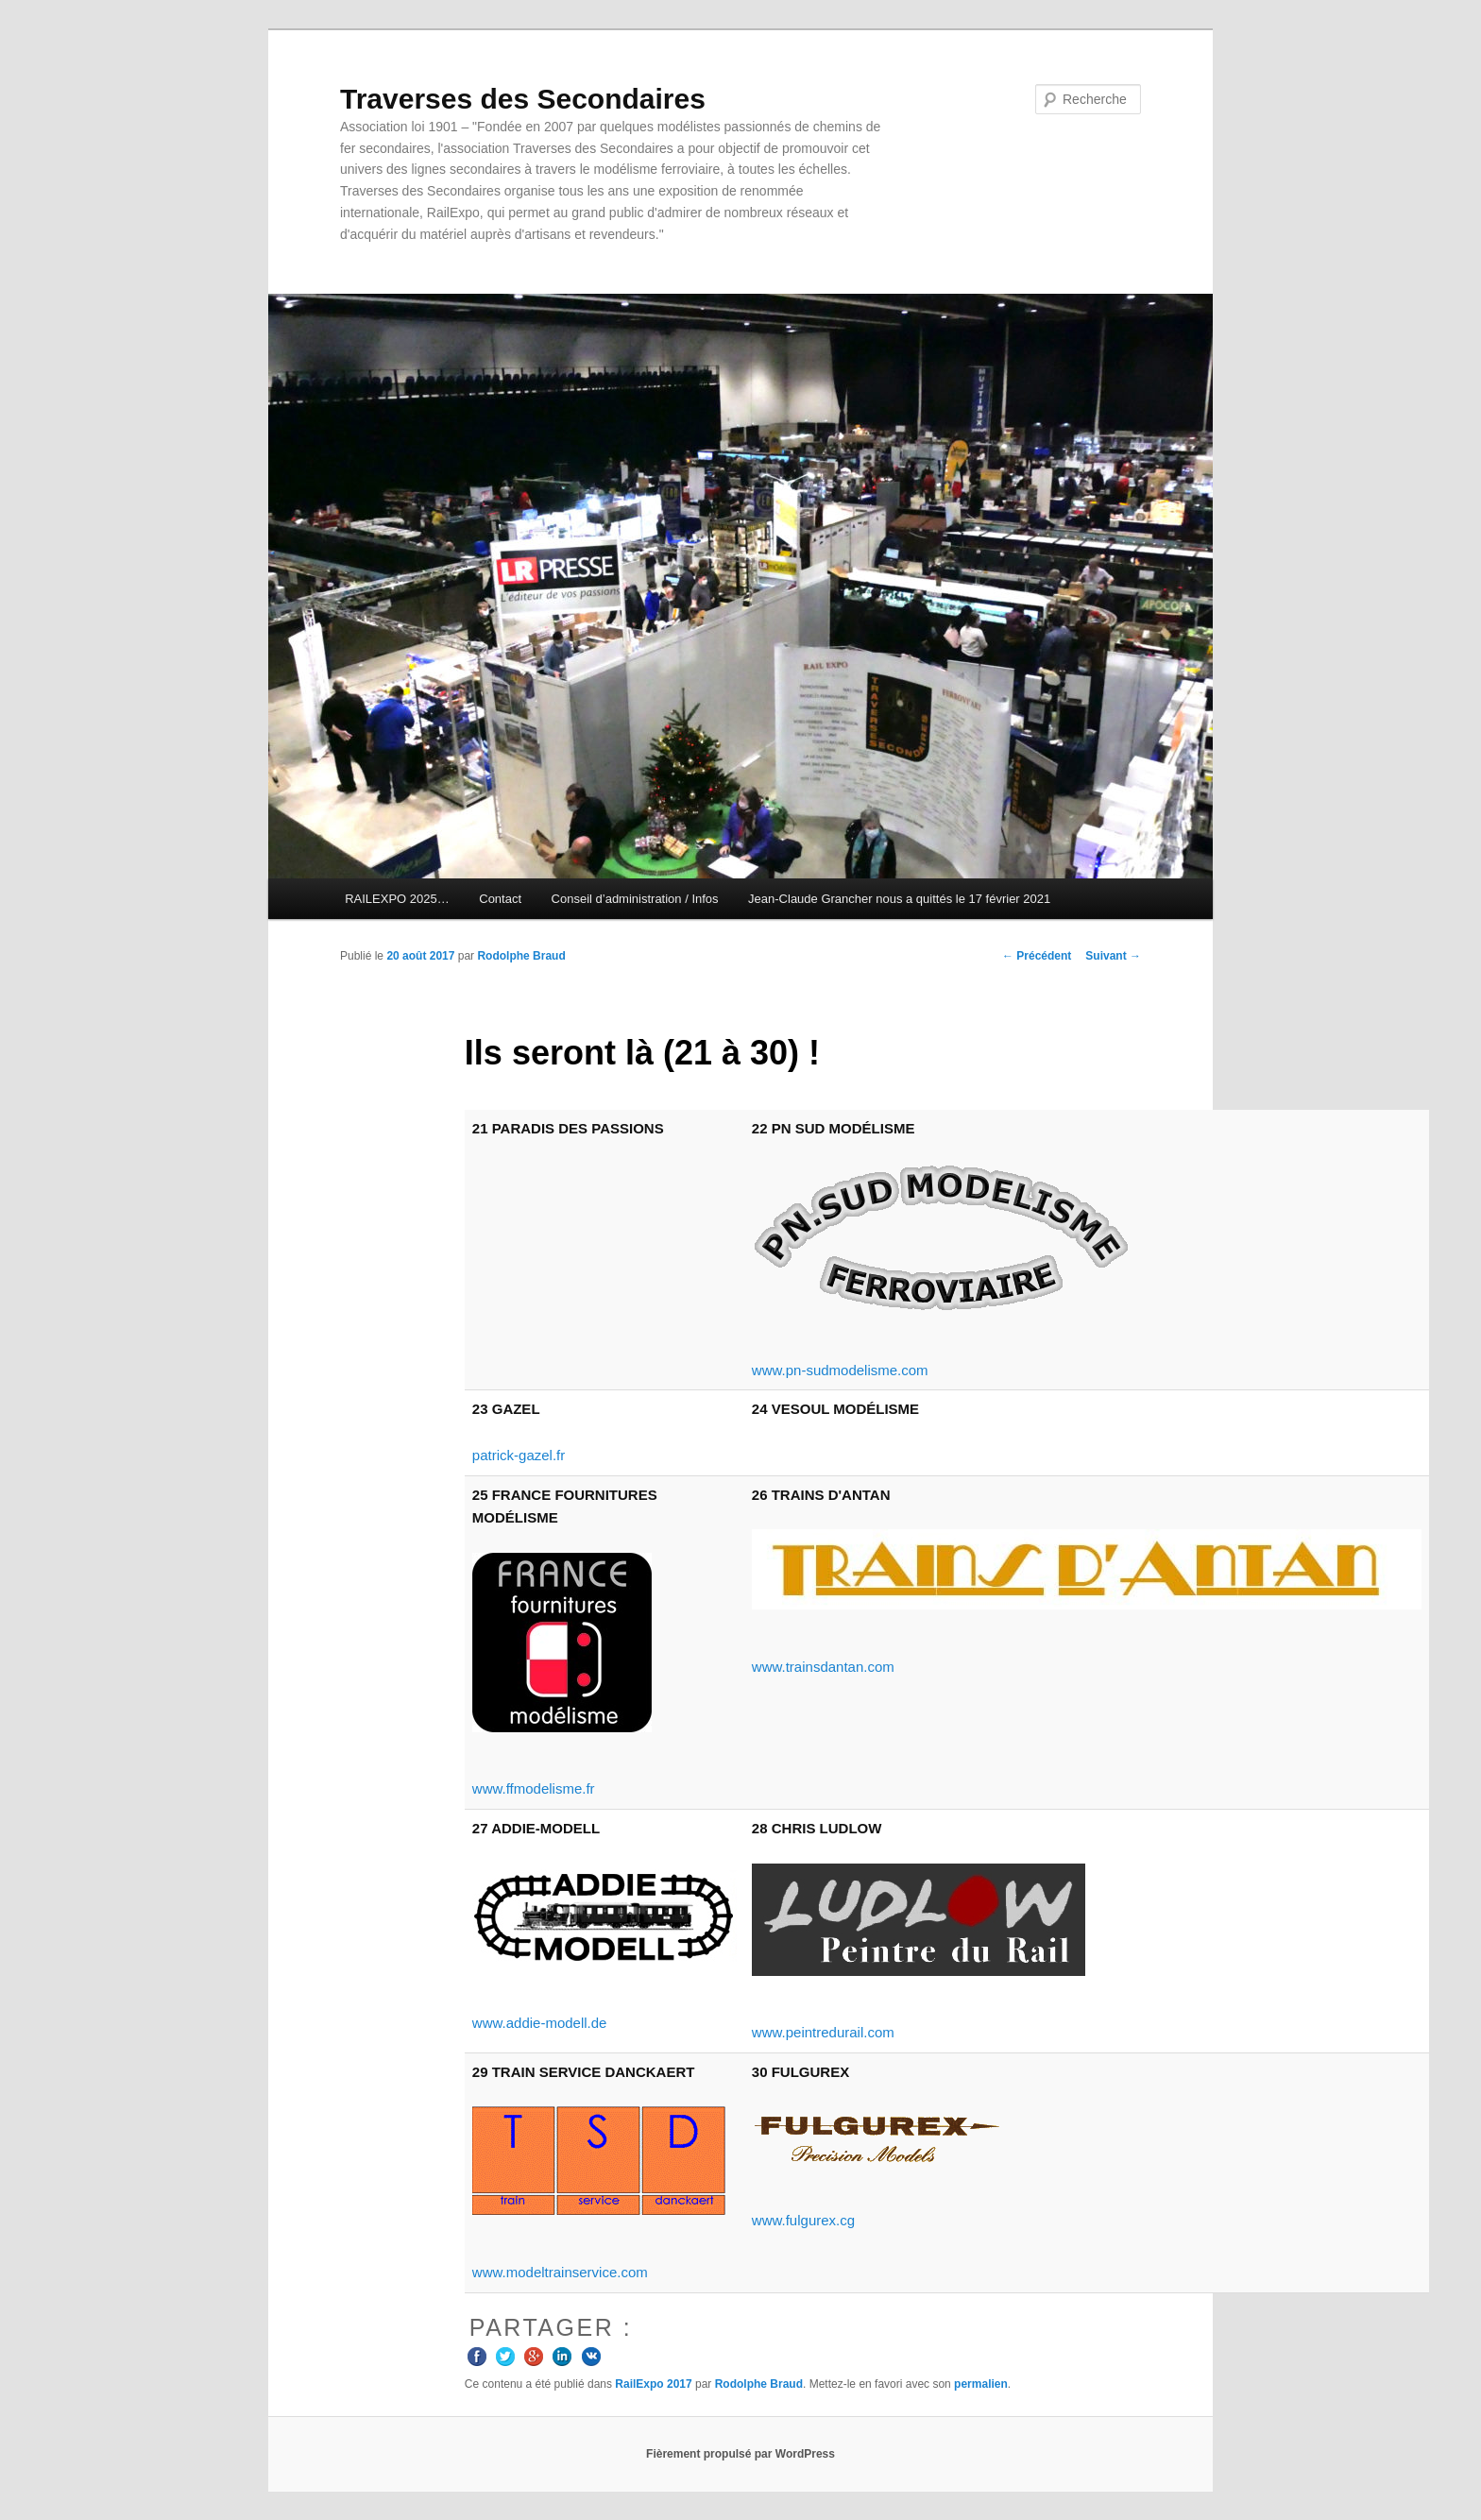 The height and width of the screenshot is (2520, 1481). I want to click on Traverses des Secondaires, so click(523, 98).